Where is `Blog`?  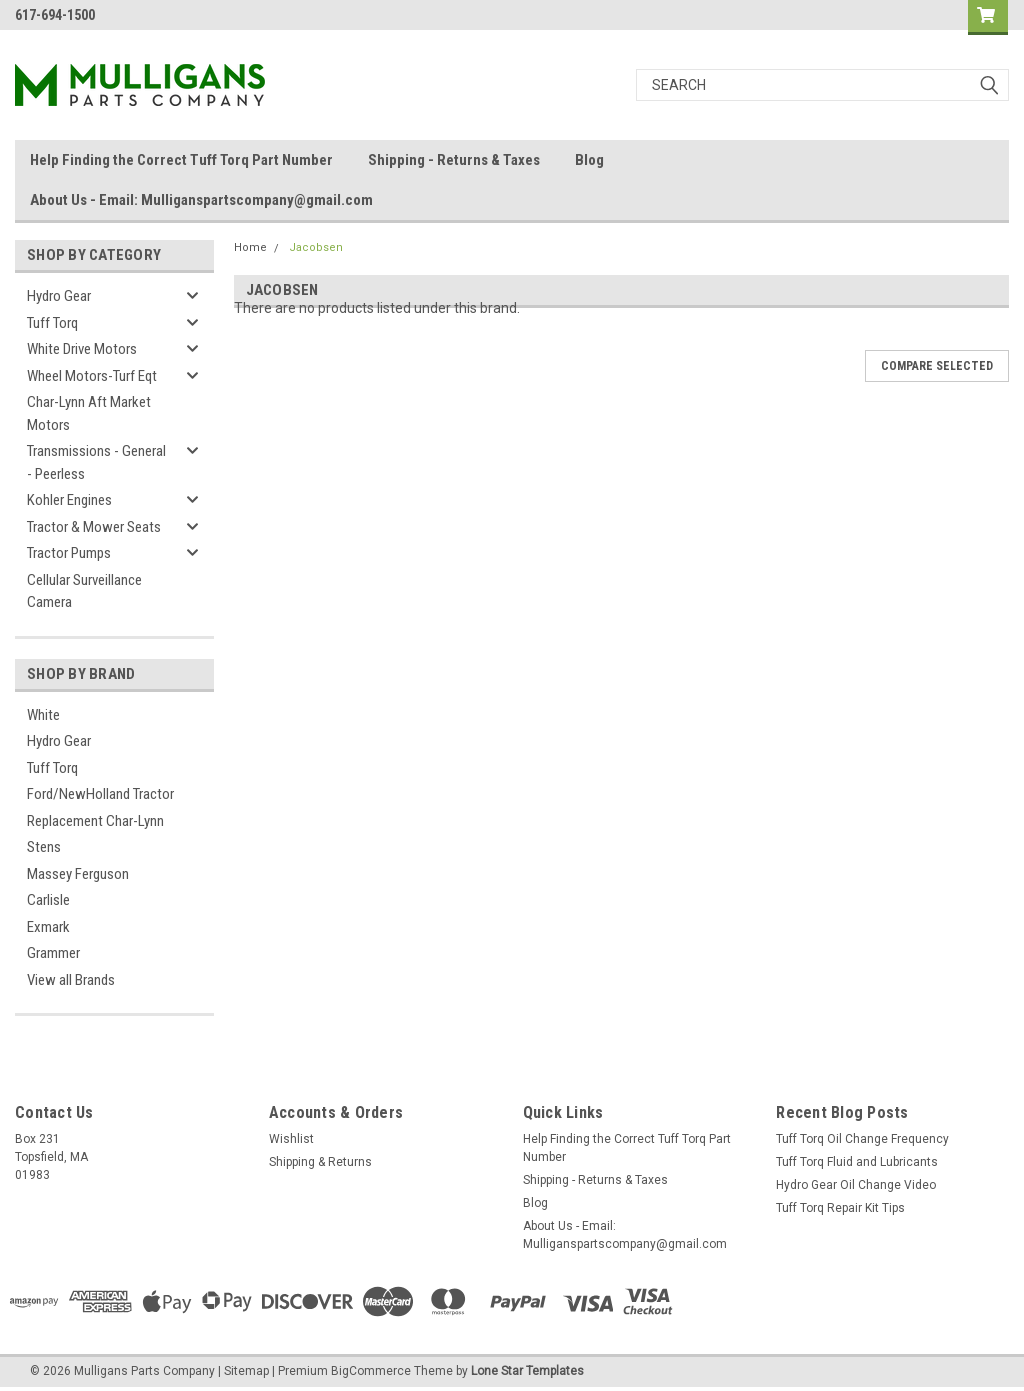
Blog is located at coordinates (589, 160).